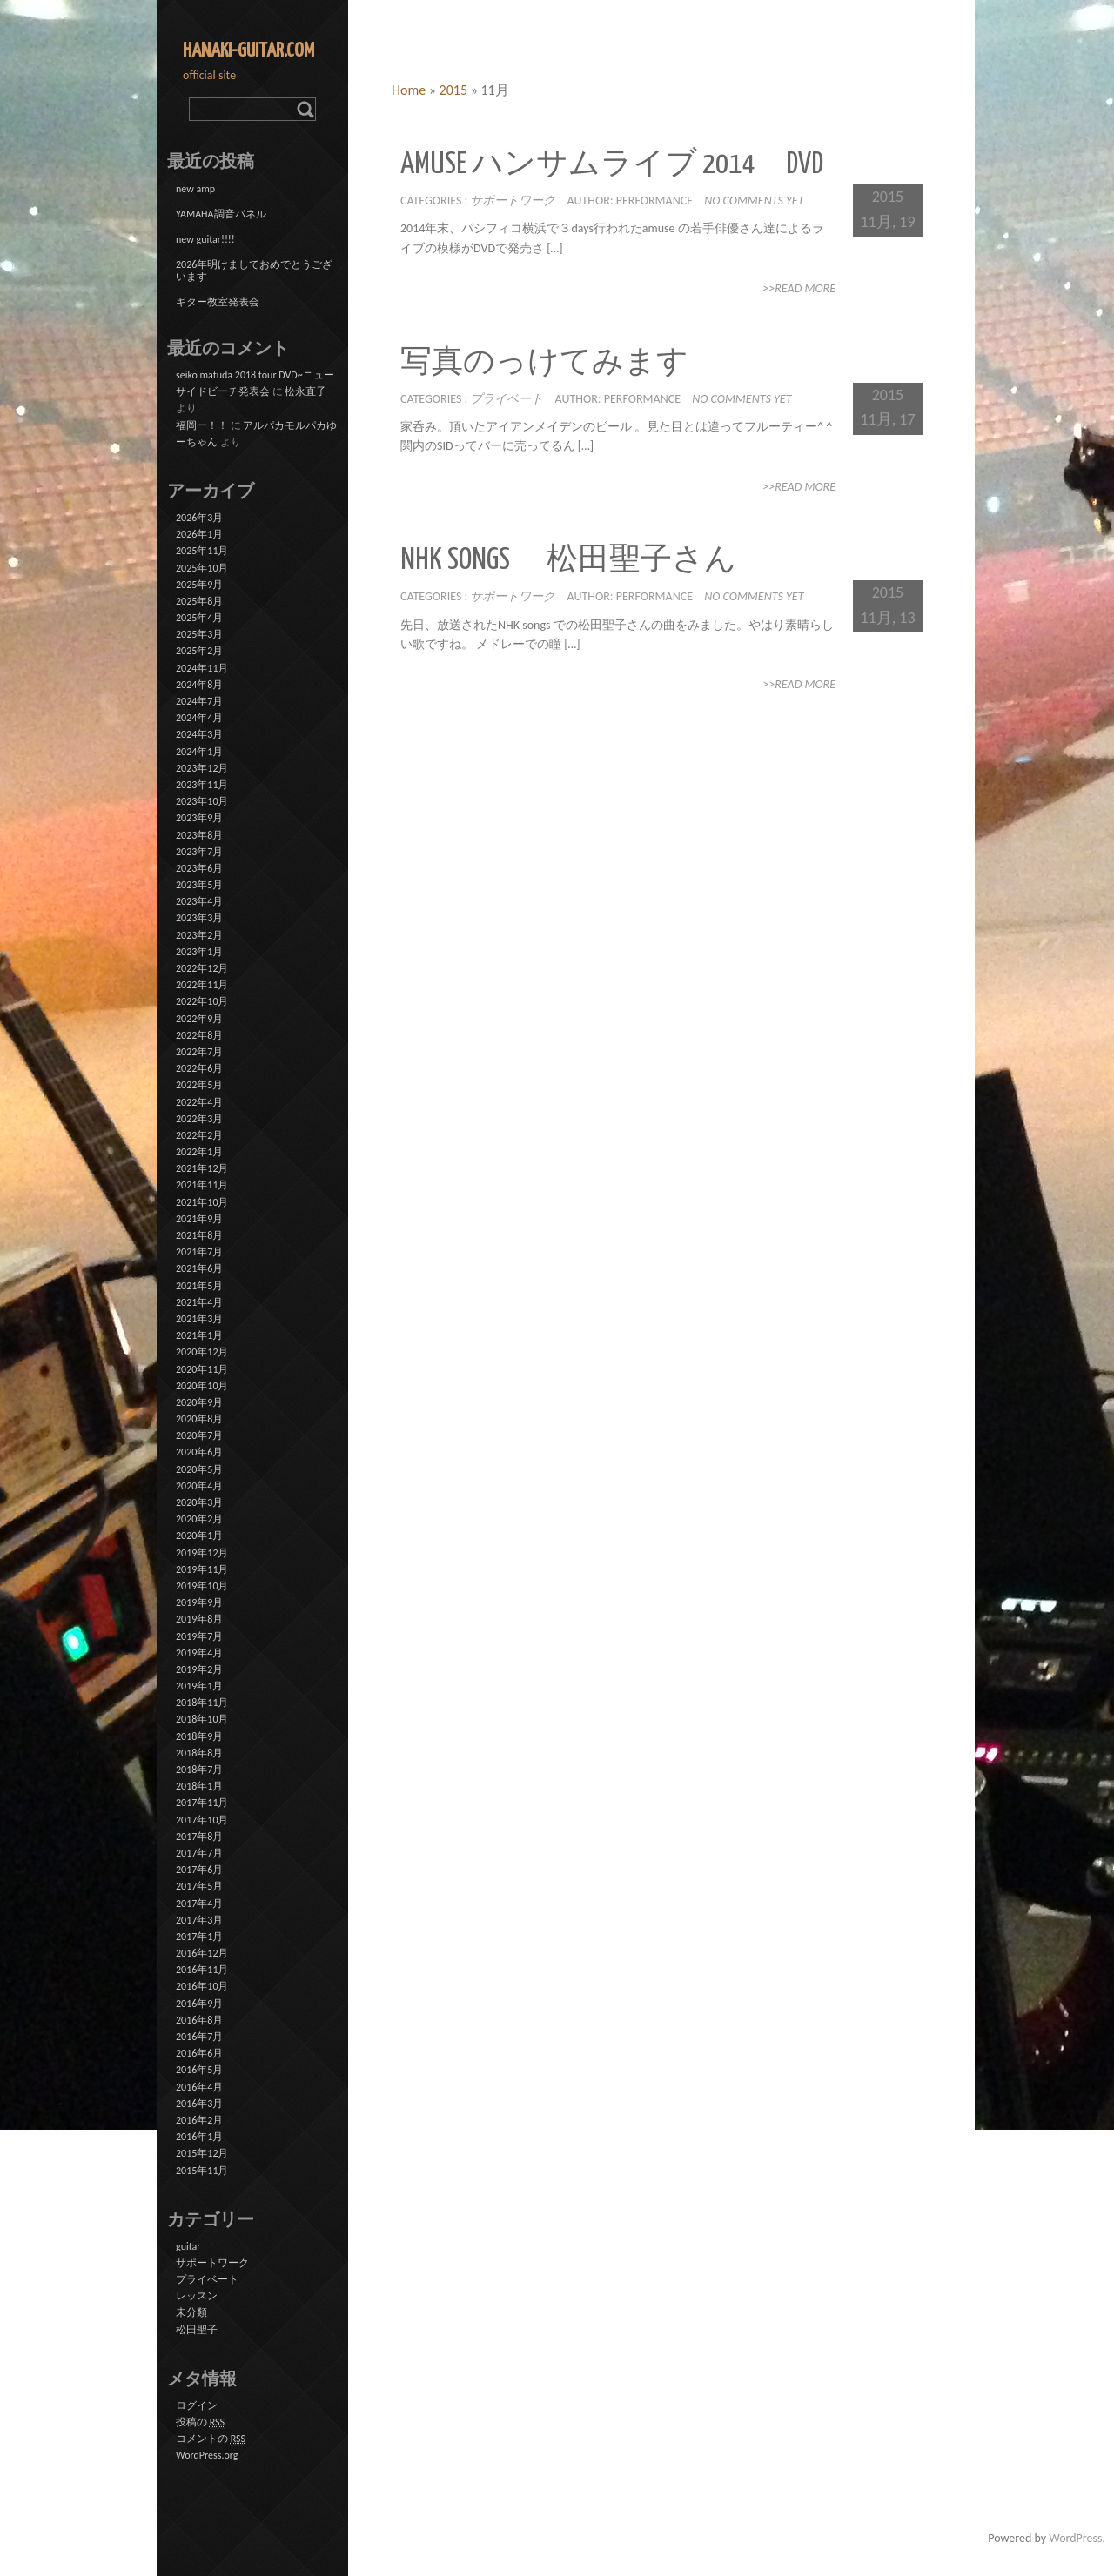 The width and height of the screenshot is (1114, 2576). I want to click on 2021年4月, so click(199, 1302).